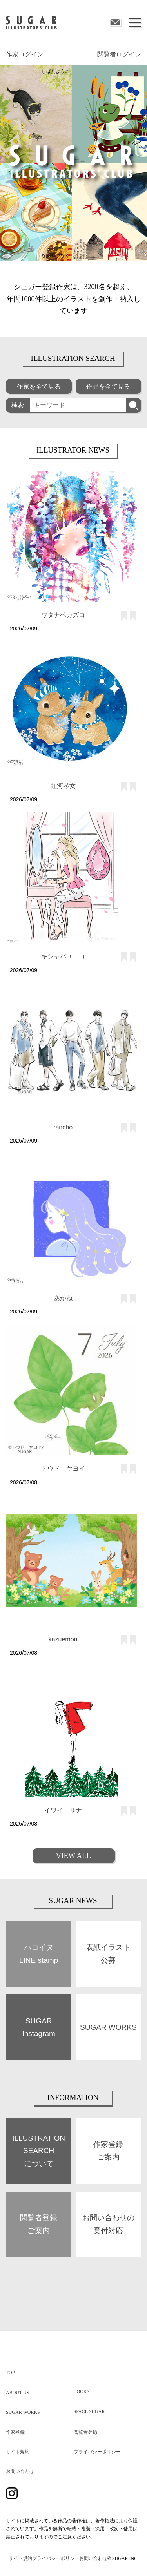  I want to click on 作家ログイン, so click(25, 54).